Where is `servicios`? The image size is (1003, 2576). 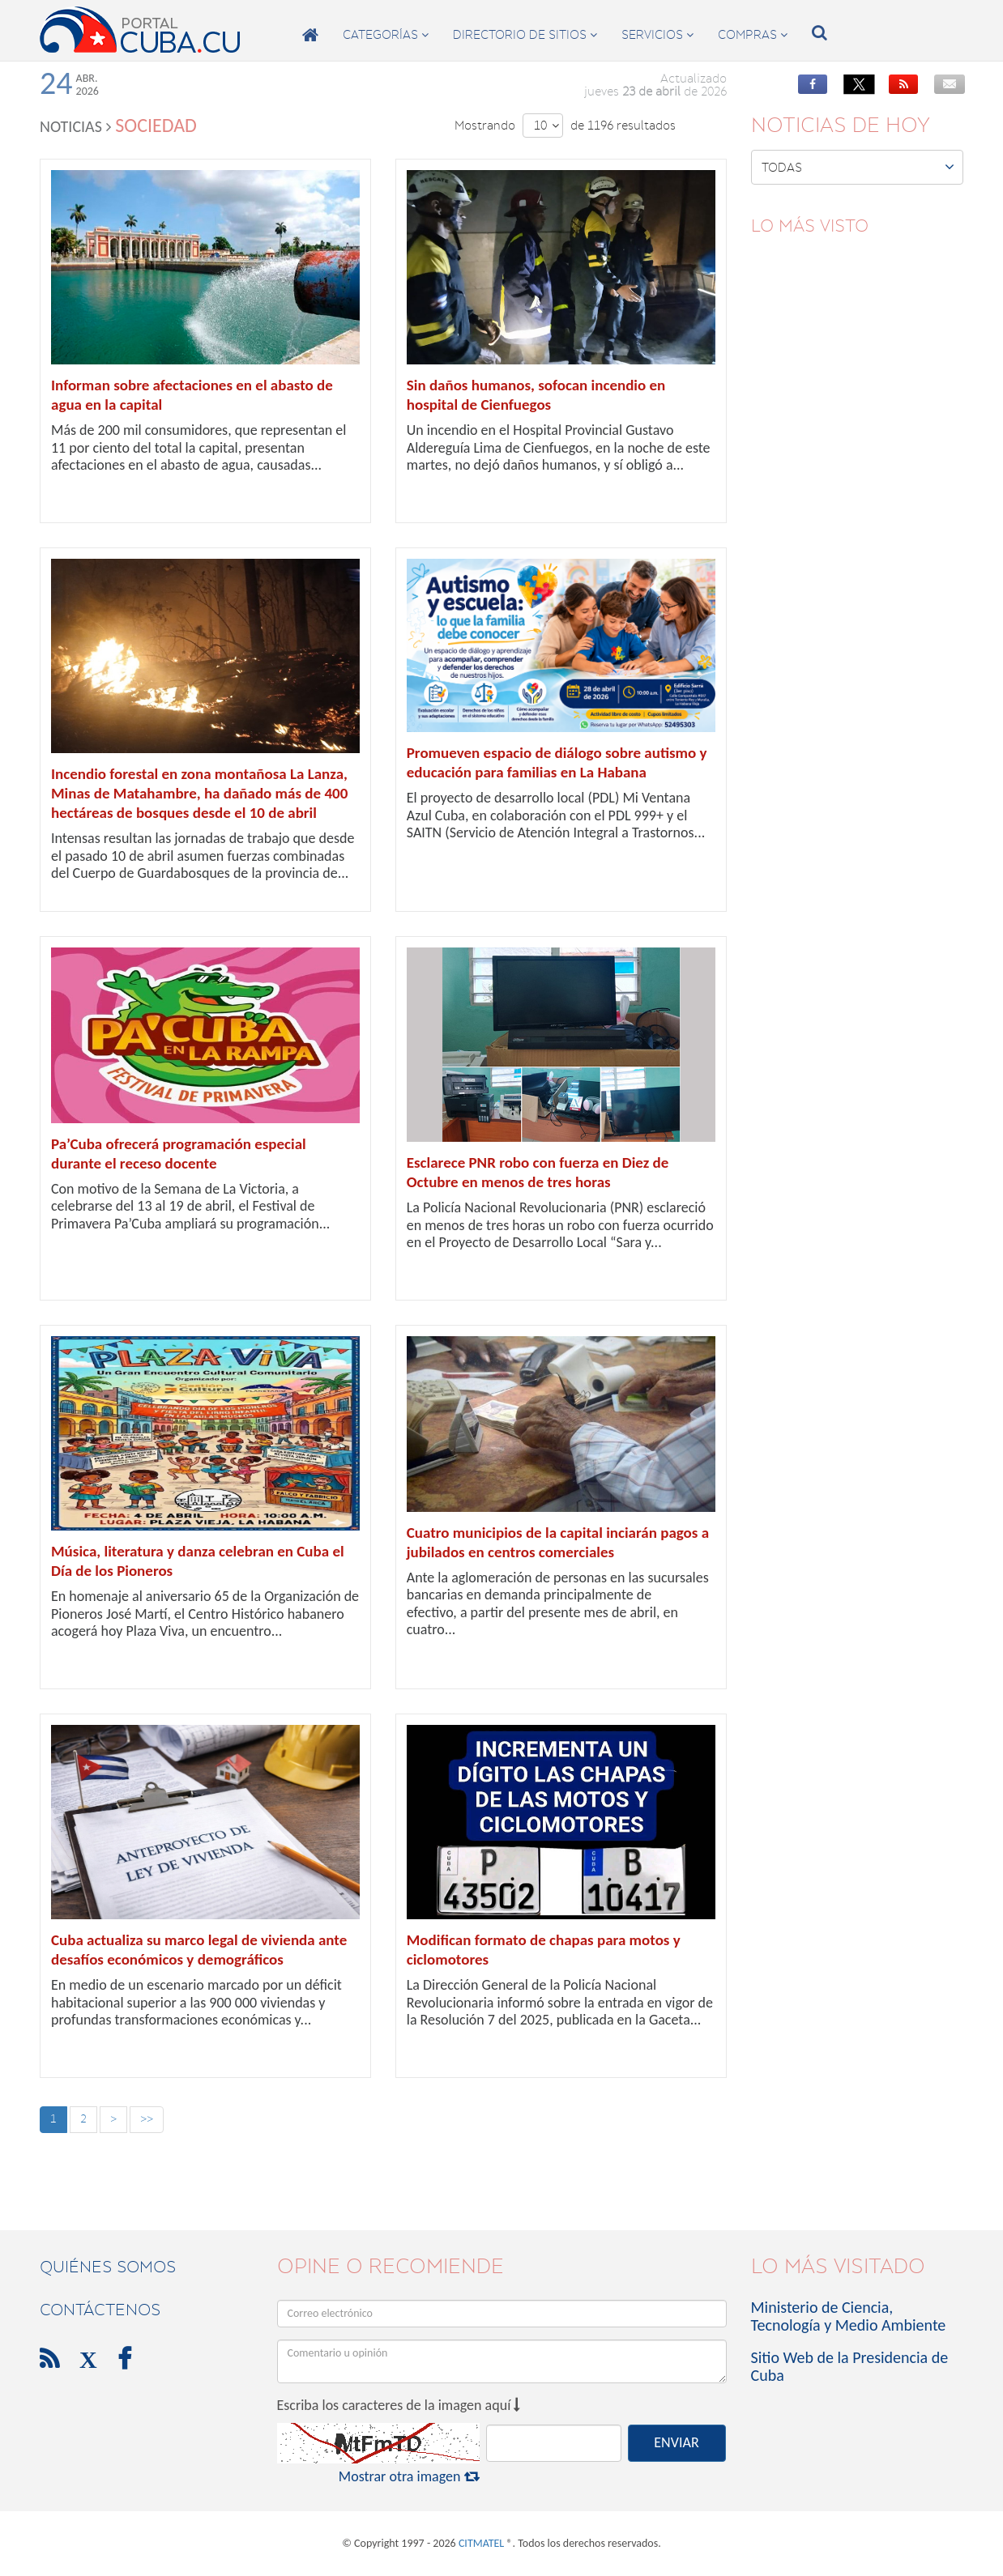
servicios is located at coordinates (657, 34).